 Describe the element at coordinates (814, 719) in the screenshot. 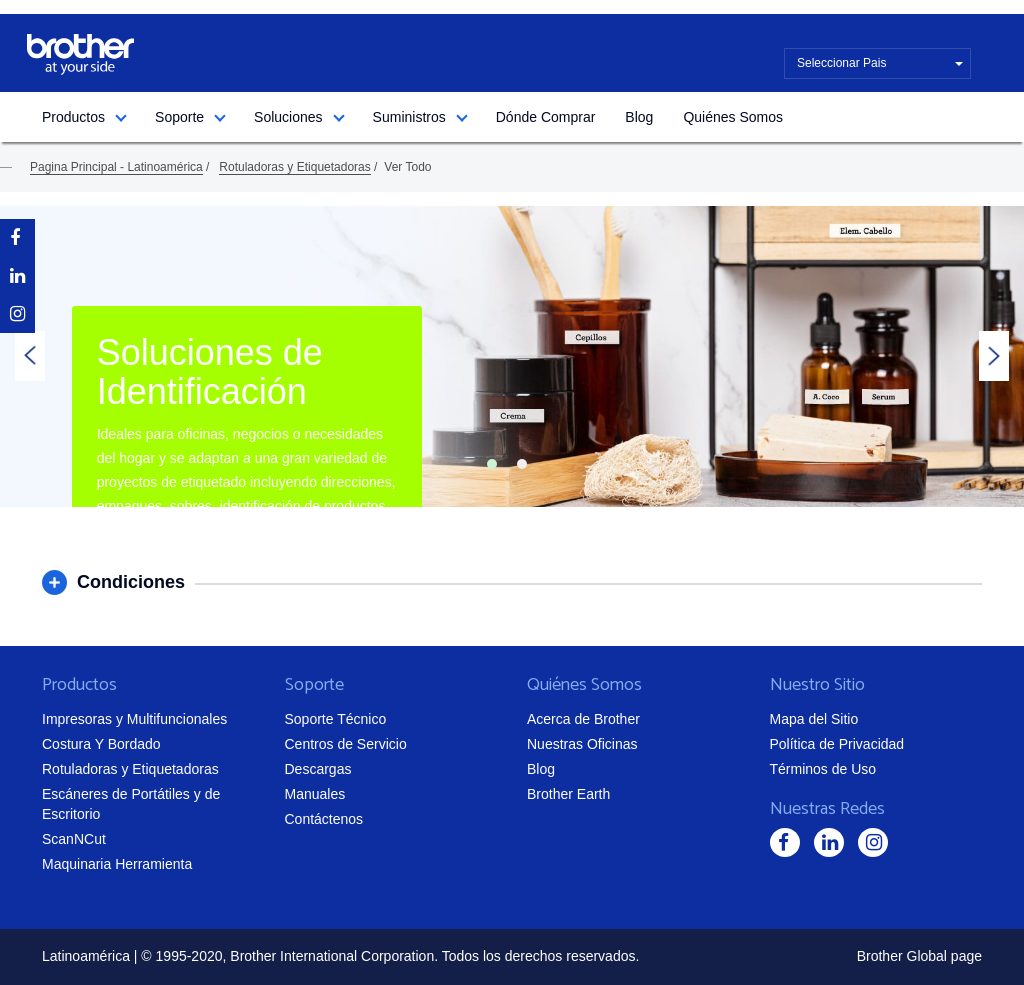

I see `Mapa del Sitio` at that location.